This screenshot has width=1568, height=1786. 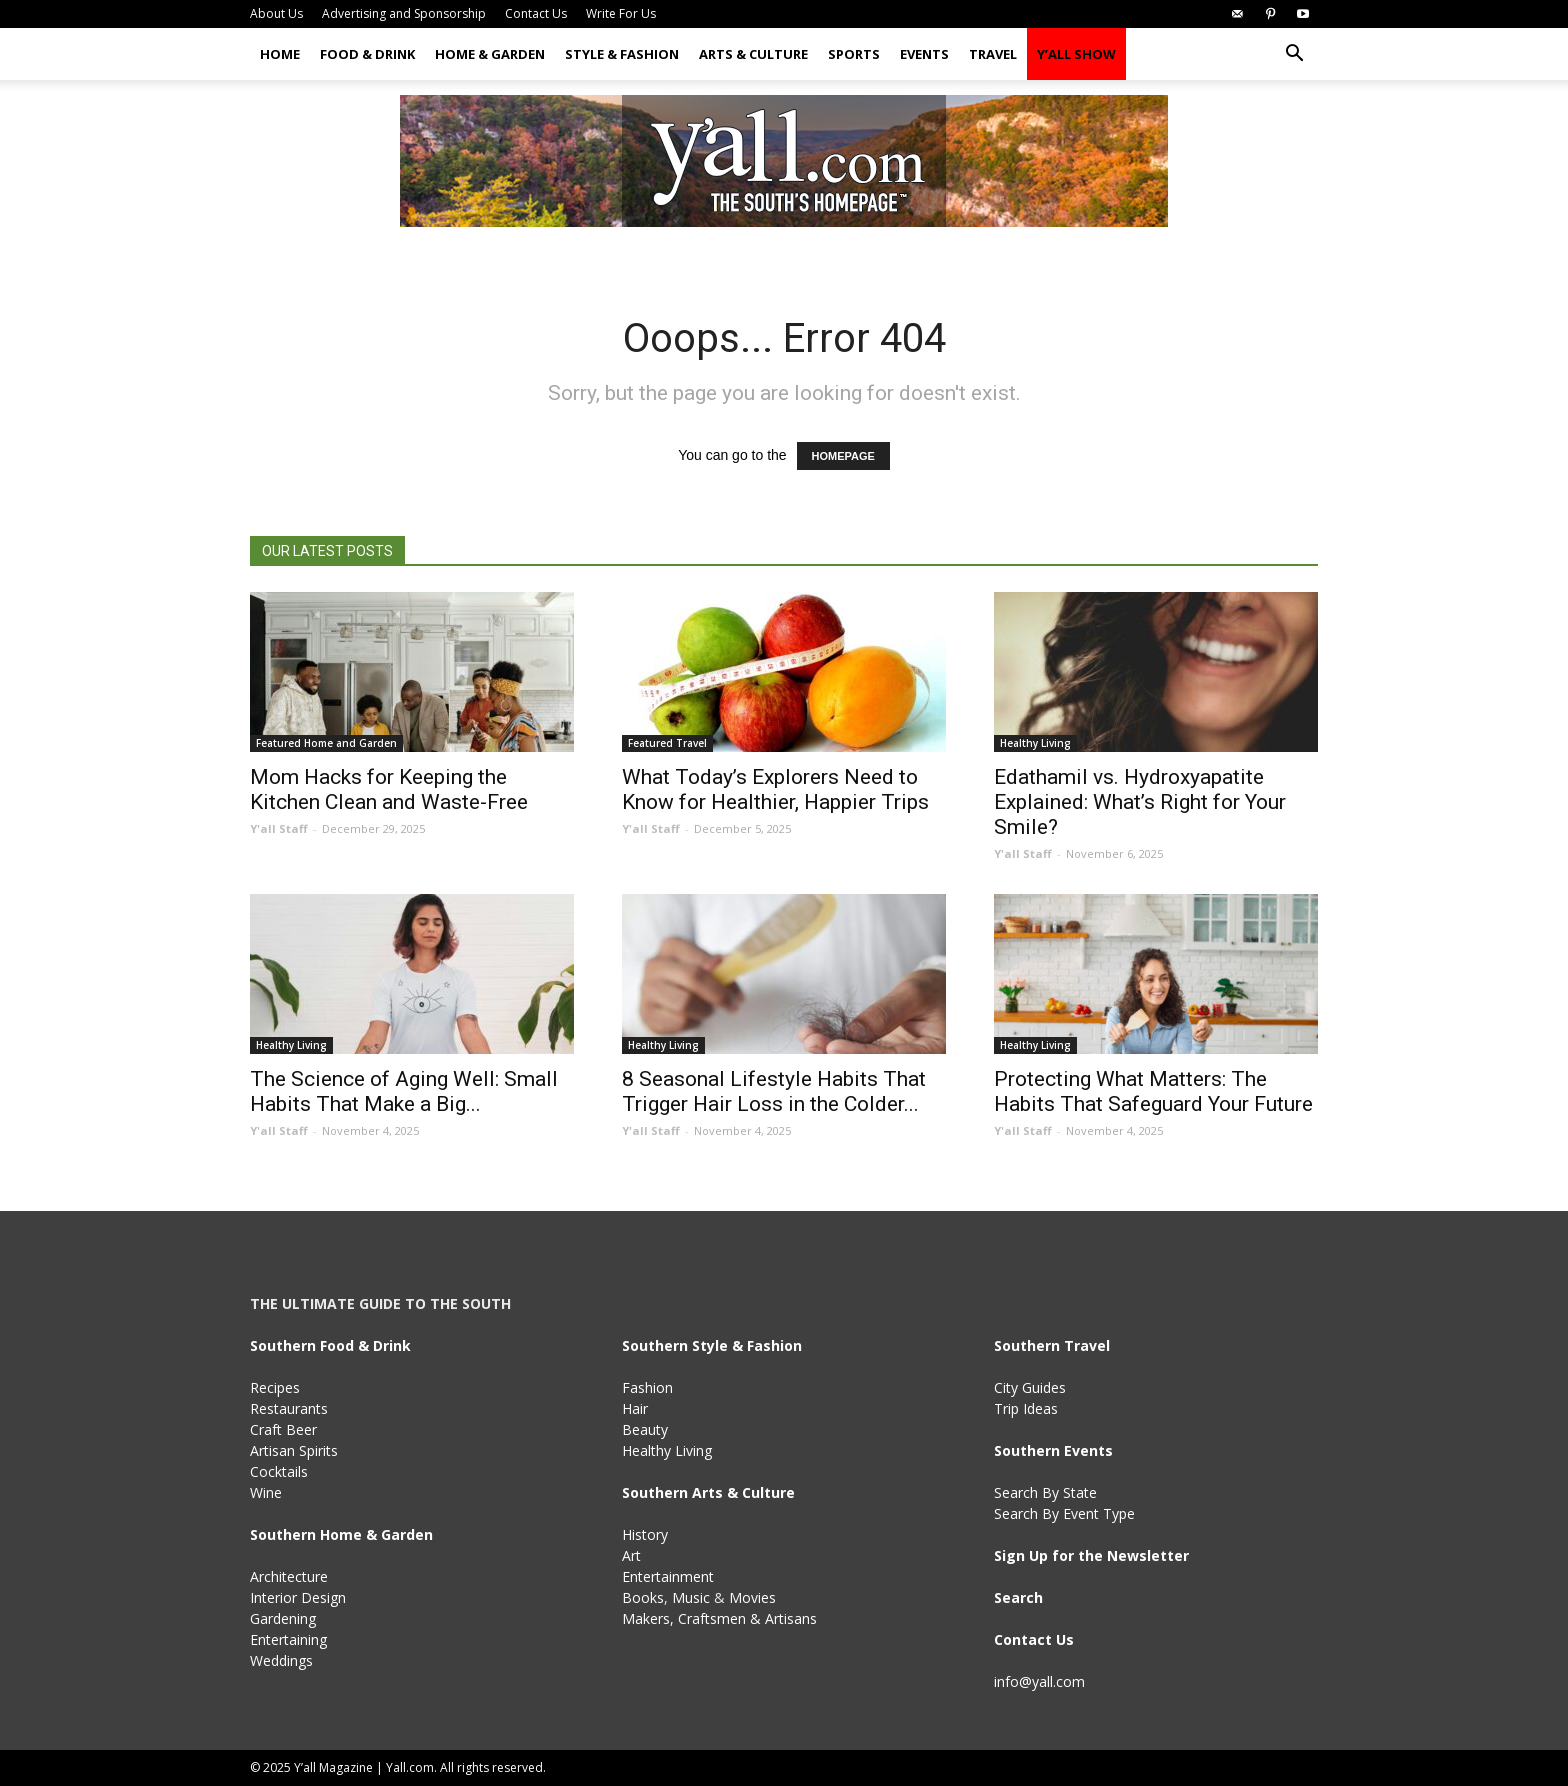 I want to click on City Guides, so click(x=1030, y=1387).